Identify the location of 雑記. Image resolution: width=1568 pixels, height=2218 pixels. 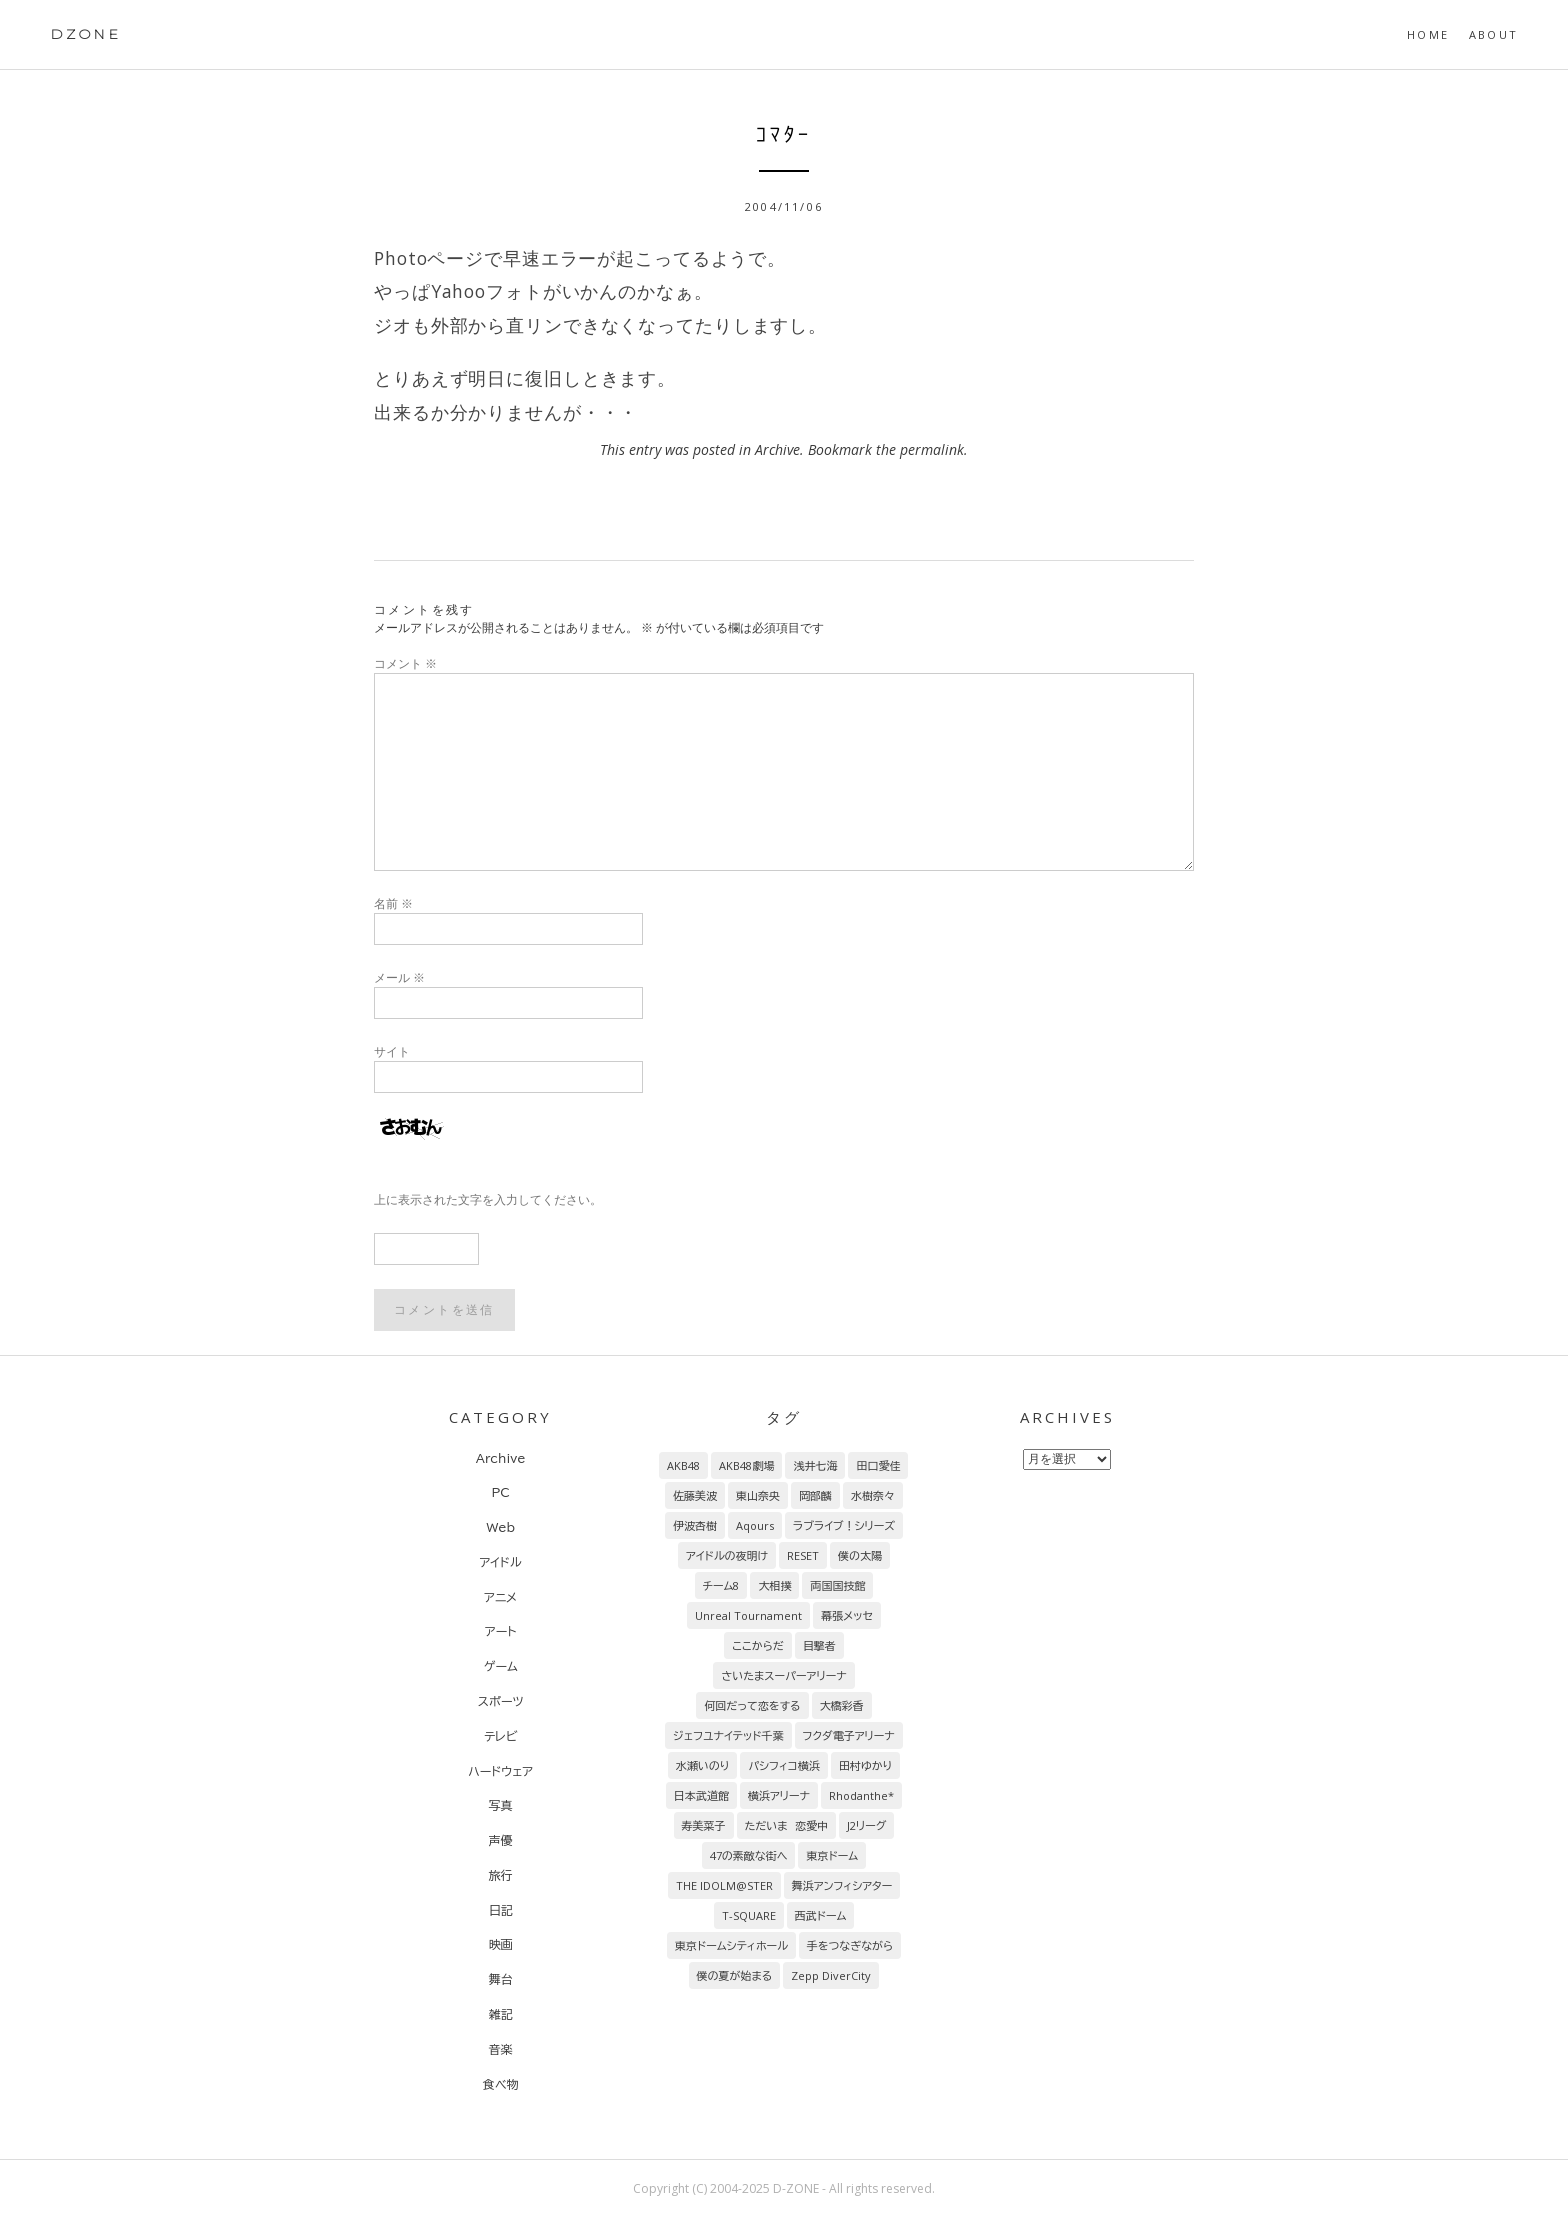
(501, 2014).